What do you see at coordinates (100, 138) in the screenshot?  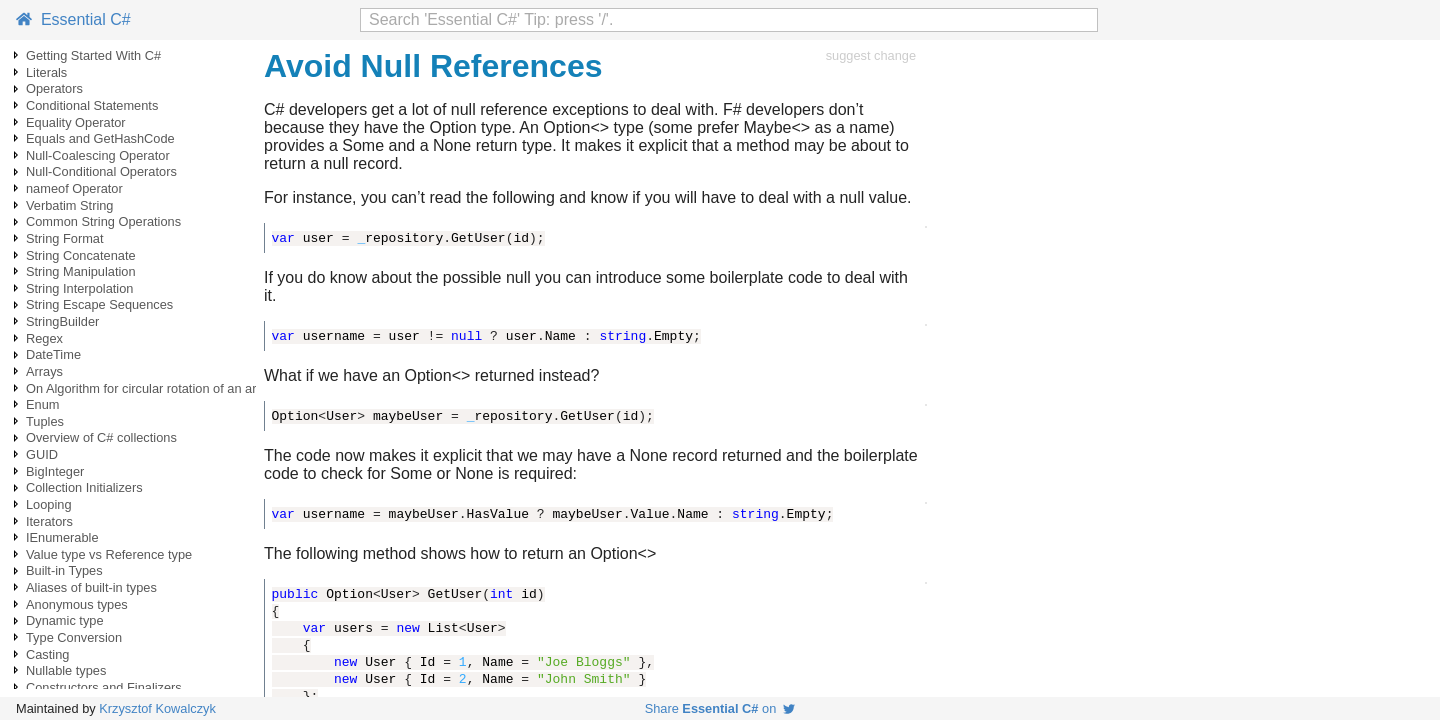 I see `Equals and GetHashCode` at bounding box center [100, 138].